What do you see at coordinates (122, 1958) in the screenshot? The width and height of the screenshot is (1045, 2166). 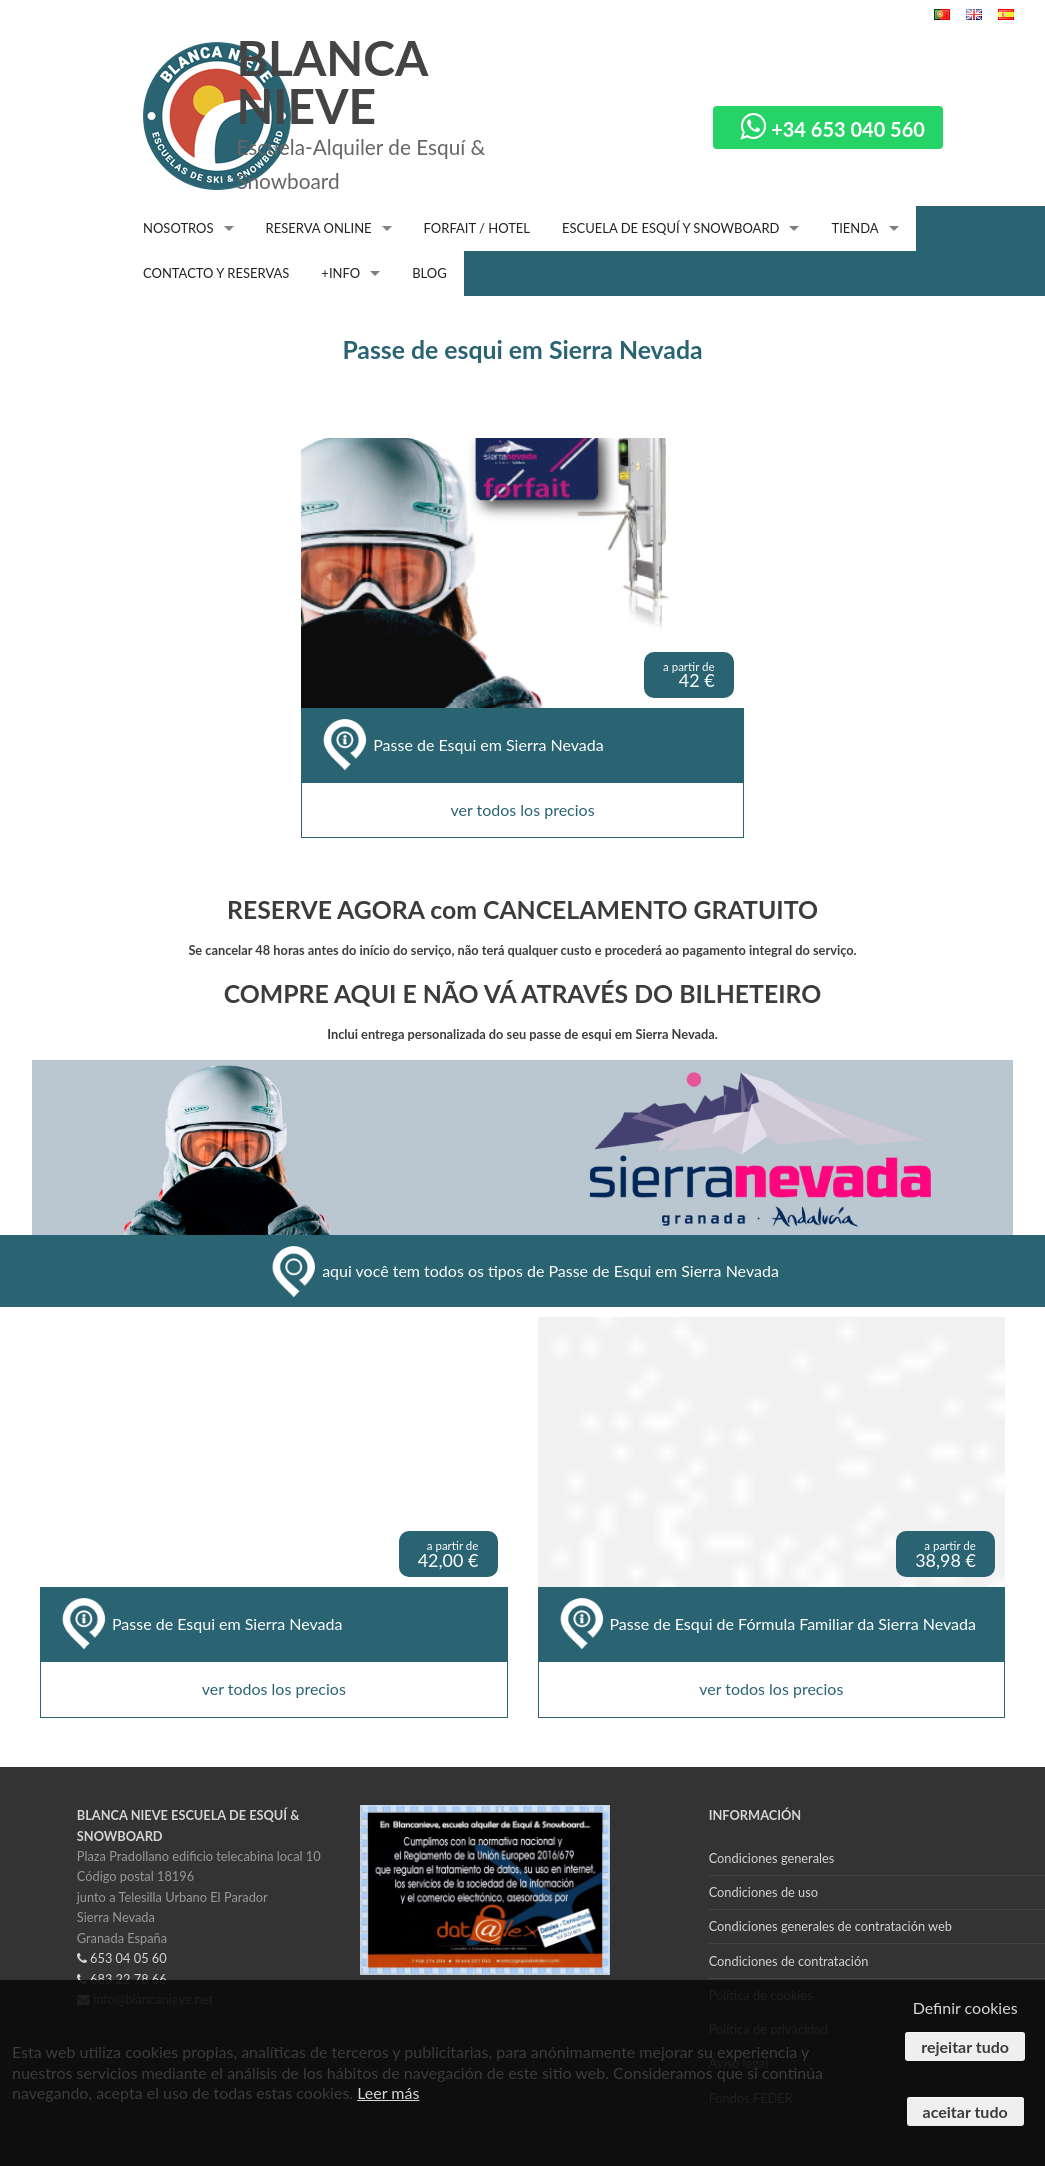 I see `653 04 05 60` at bounding box center [122, 1958].